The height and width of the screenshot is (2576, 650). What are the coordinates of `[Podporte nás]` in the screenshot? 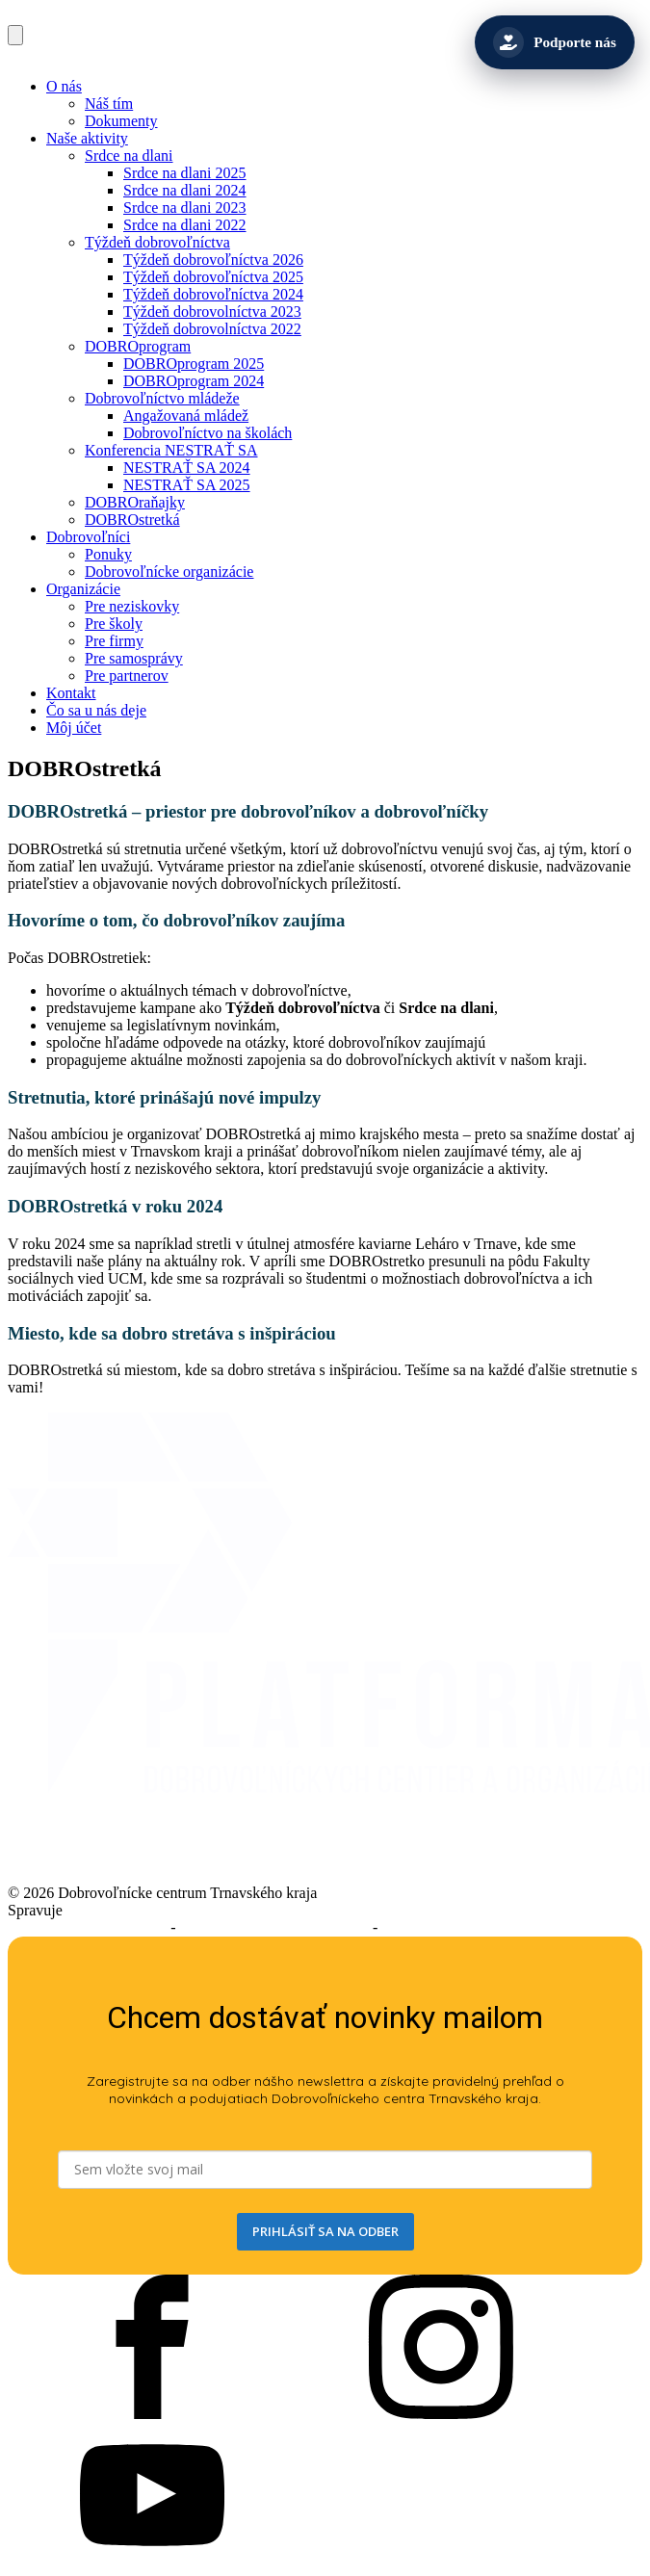 It's located at (555, 42).